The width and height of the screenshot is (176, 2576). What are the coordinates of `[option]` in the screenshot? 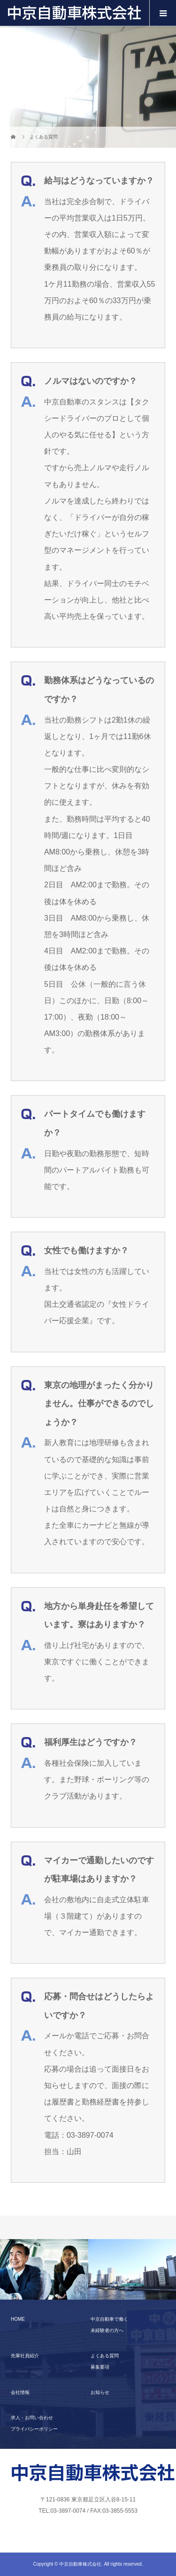 It's located at (44, 2269).